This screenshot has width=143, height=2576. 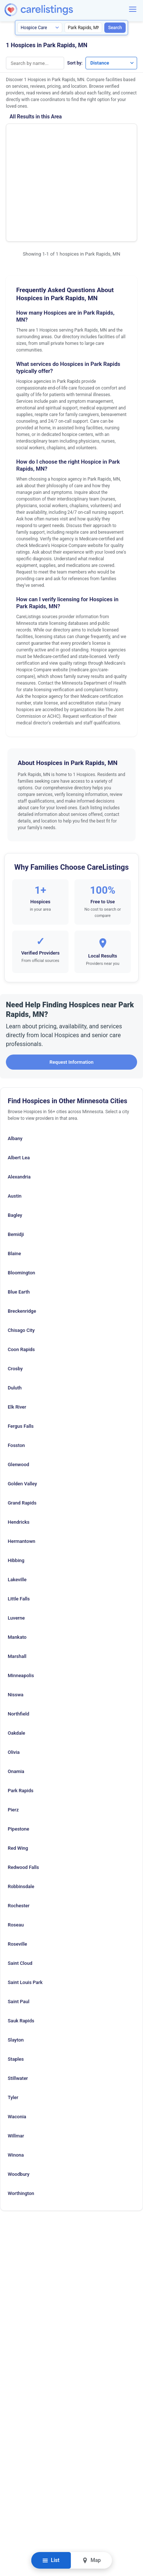 What do you see at coordinates (13, 1731) in the screenshot?
I see `Pierz` at bounding box center [13, 1731].